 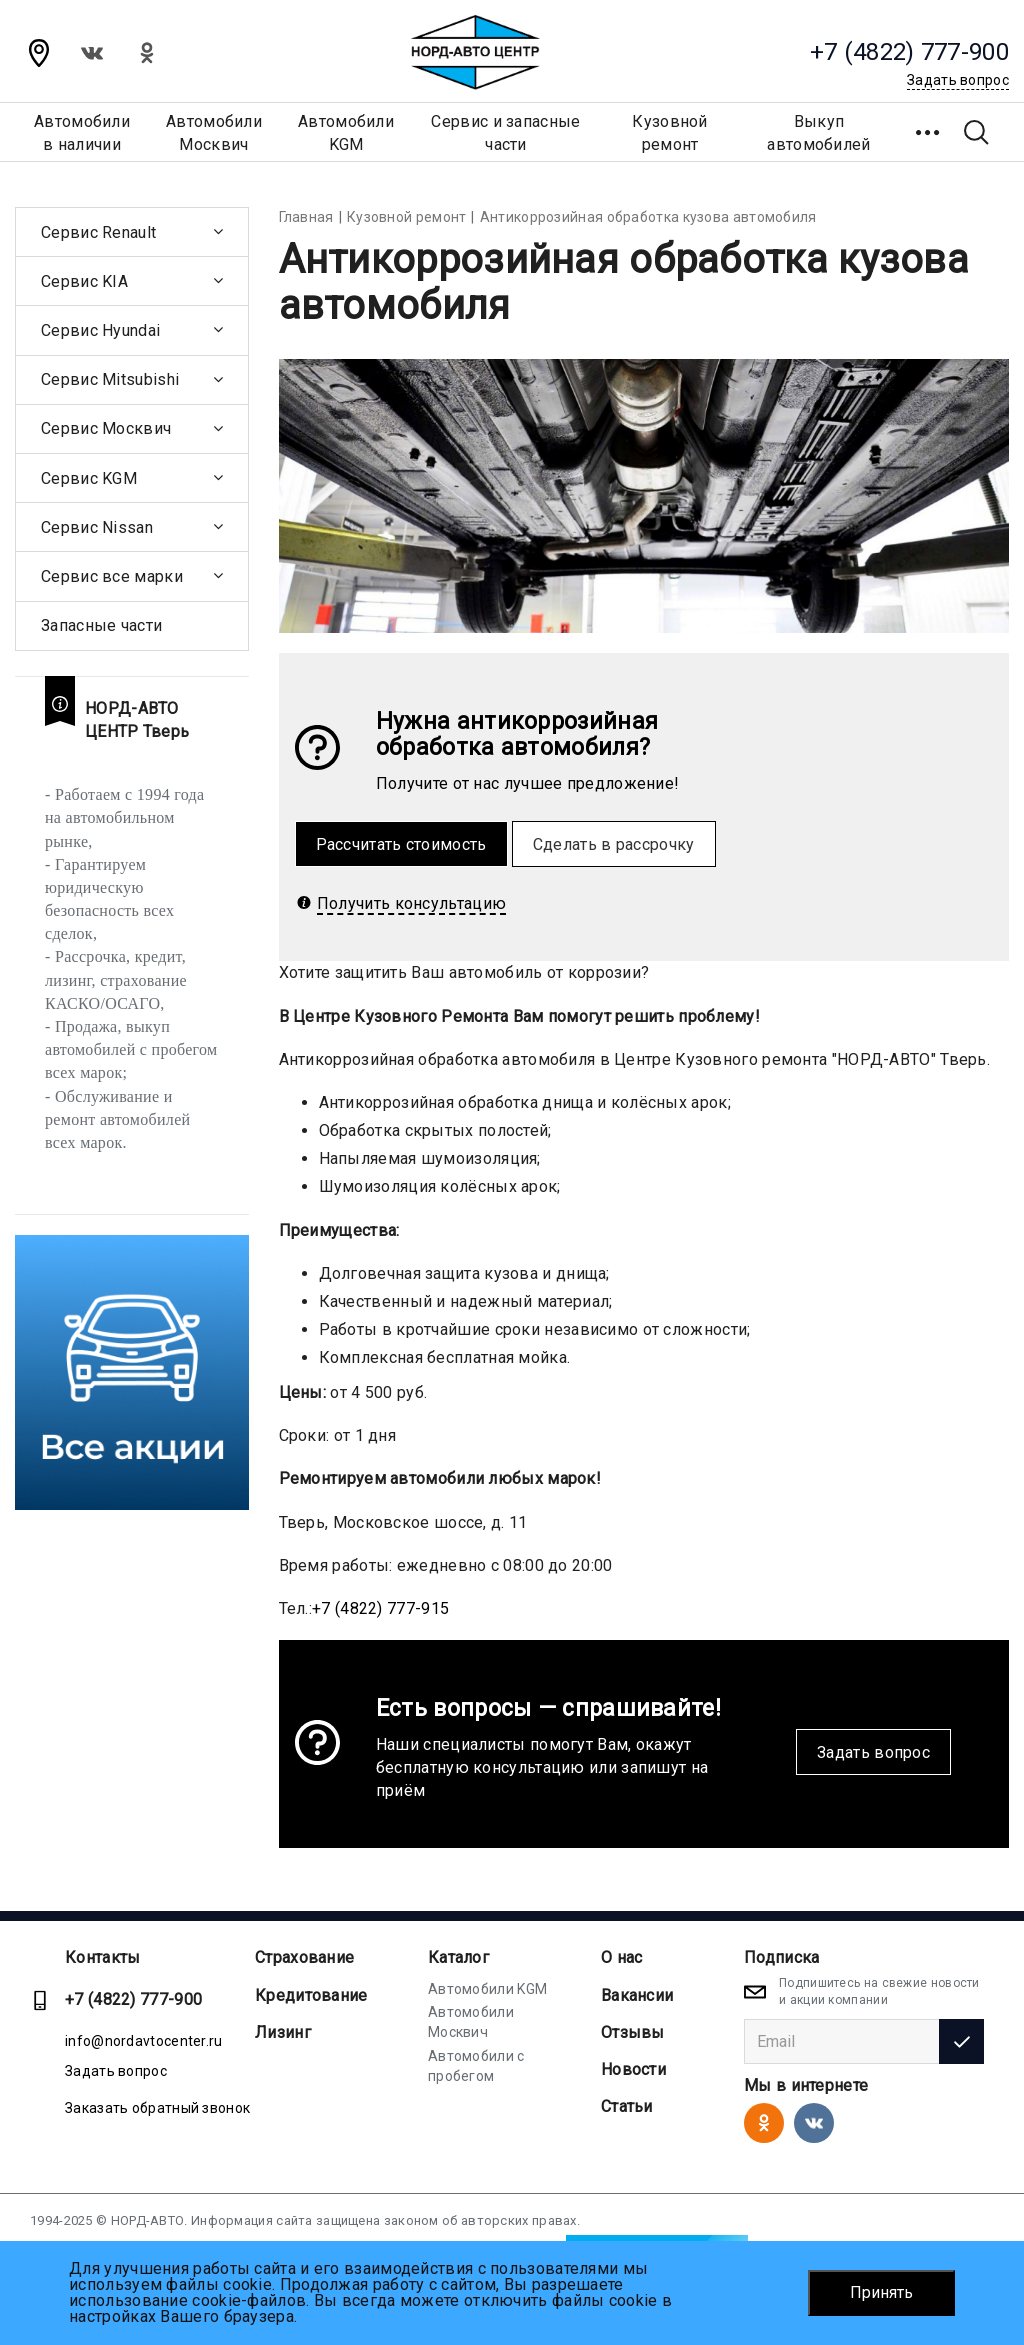 What do you see at coordinates (476, 2066) in the screenshot?
I see `Автомобили с пробегом` at bounding box center [476, 2066].